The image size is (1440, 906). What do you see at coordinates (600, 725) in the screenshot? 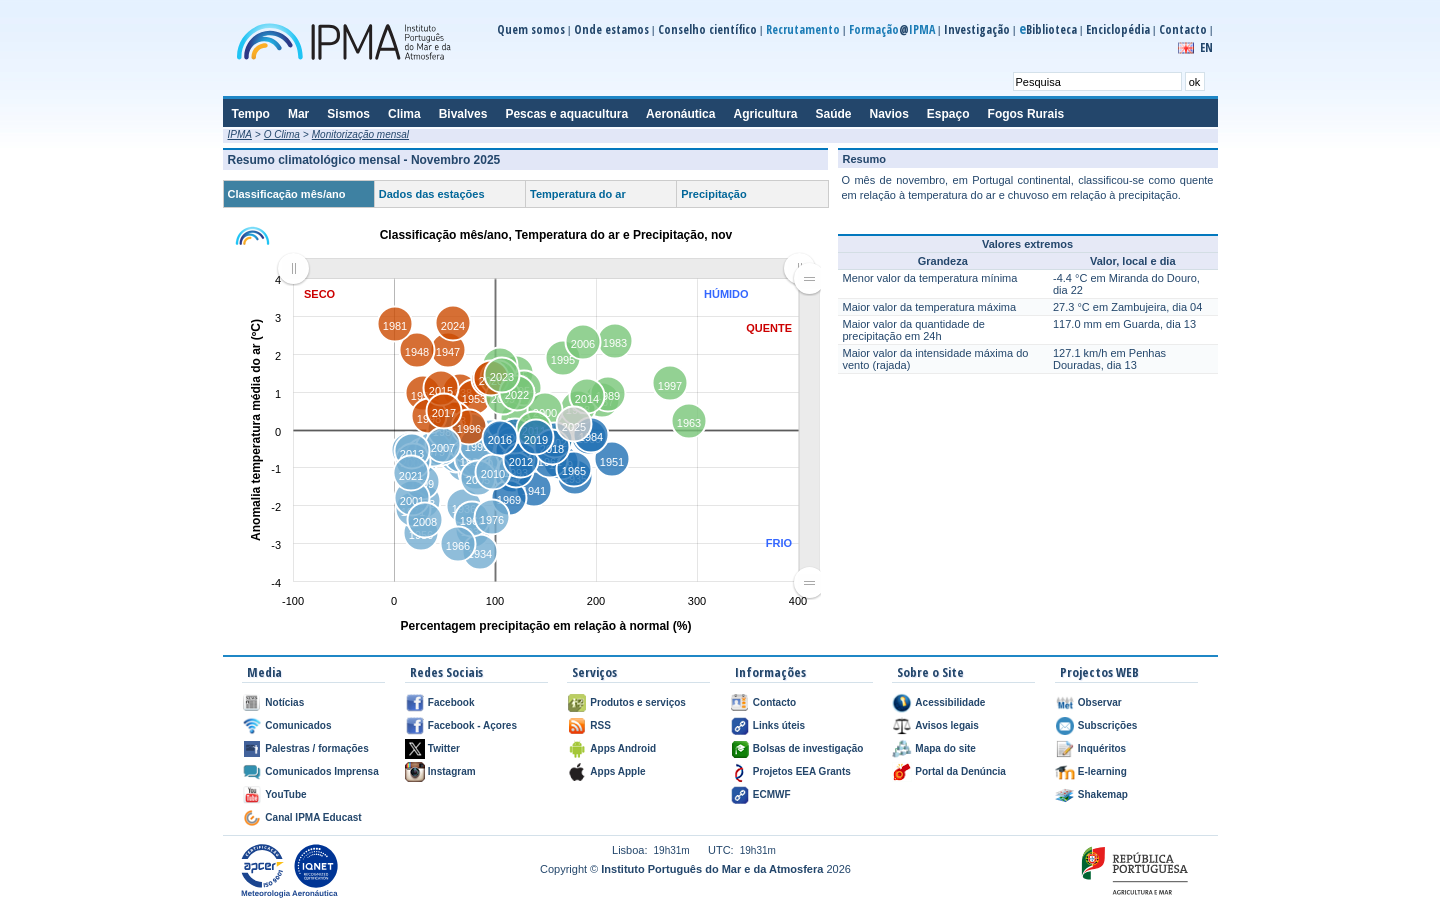
I see `RSS` at bounding box center [600, 725].